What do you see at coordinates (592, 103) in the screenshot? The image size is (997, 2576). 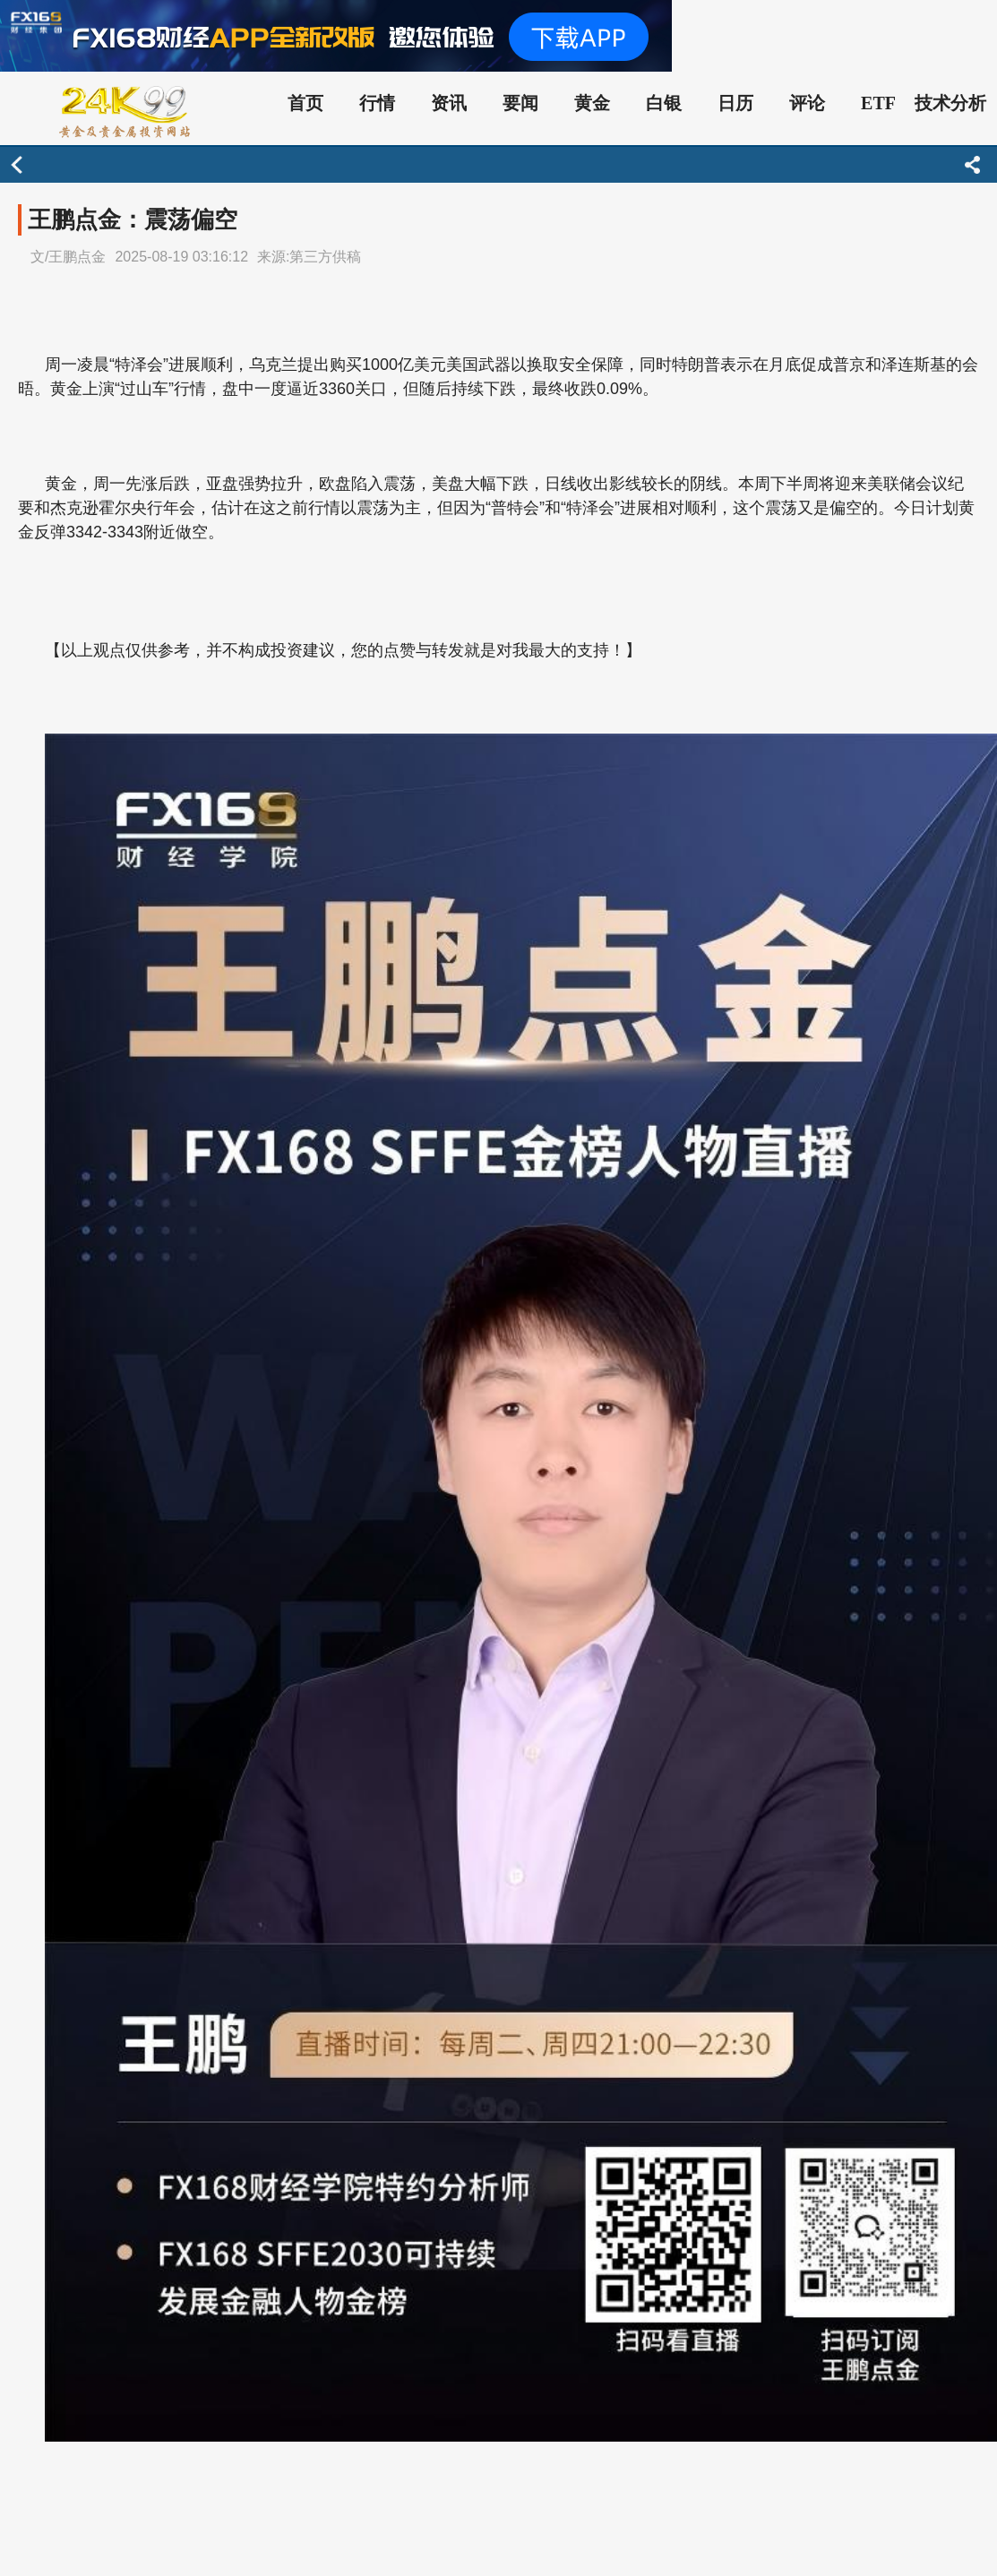 I see `黄金` at bounding box center [592, 103].